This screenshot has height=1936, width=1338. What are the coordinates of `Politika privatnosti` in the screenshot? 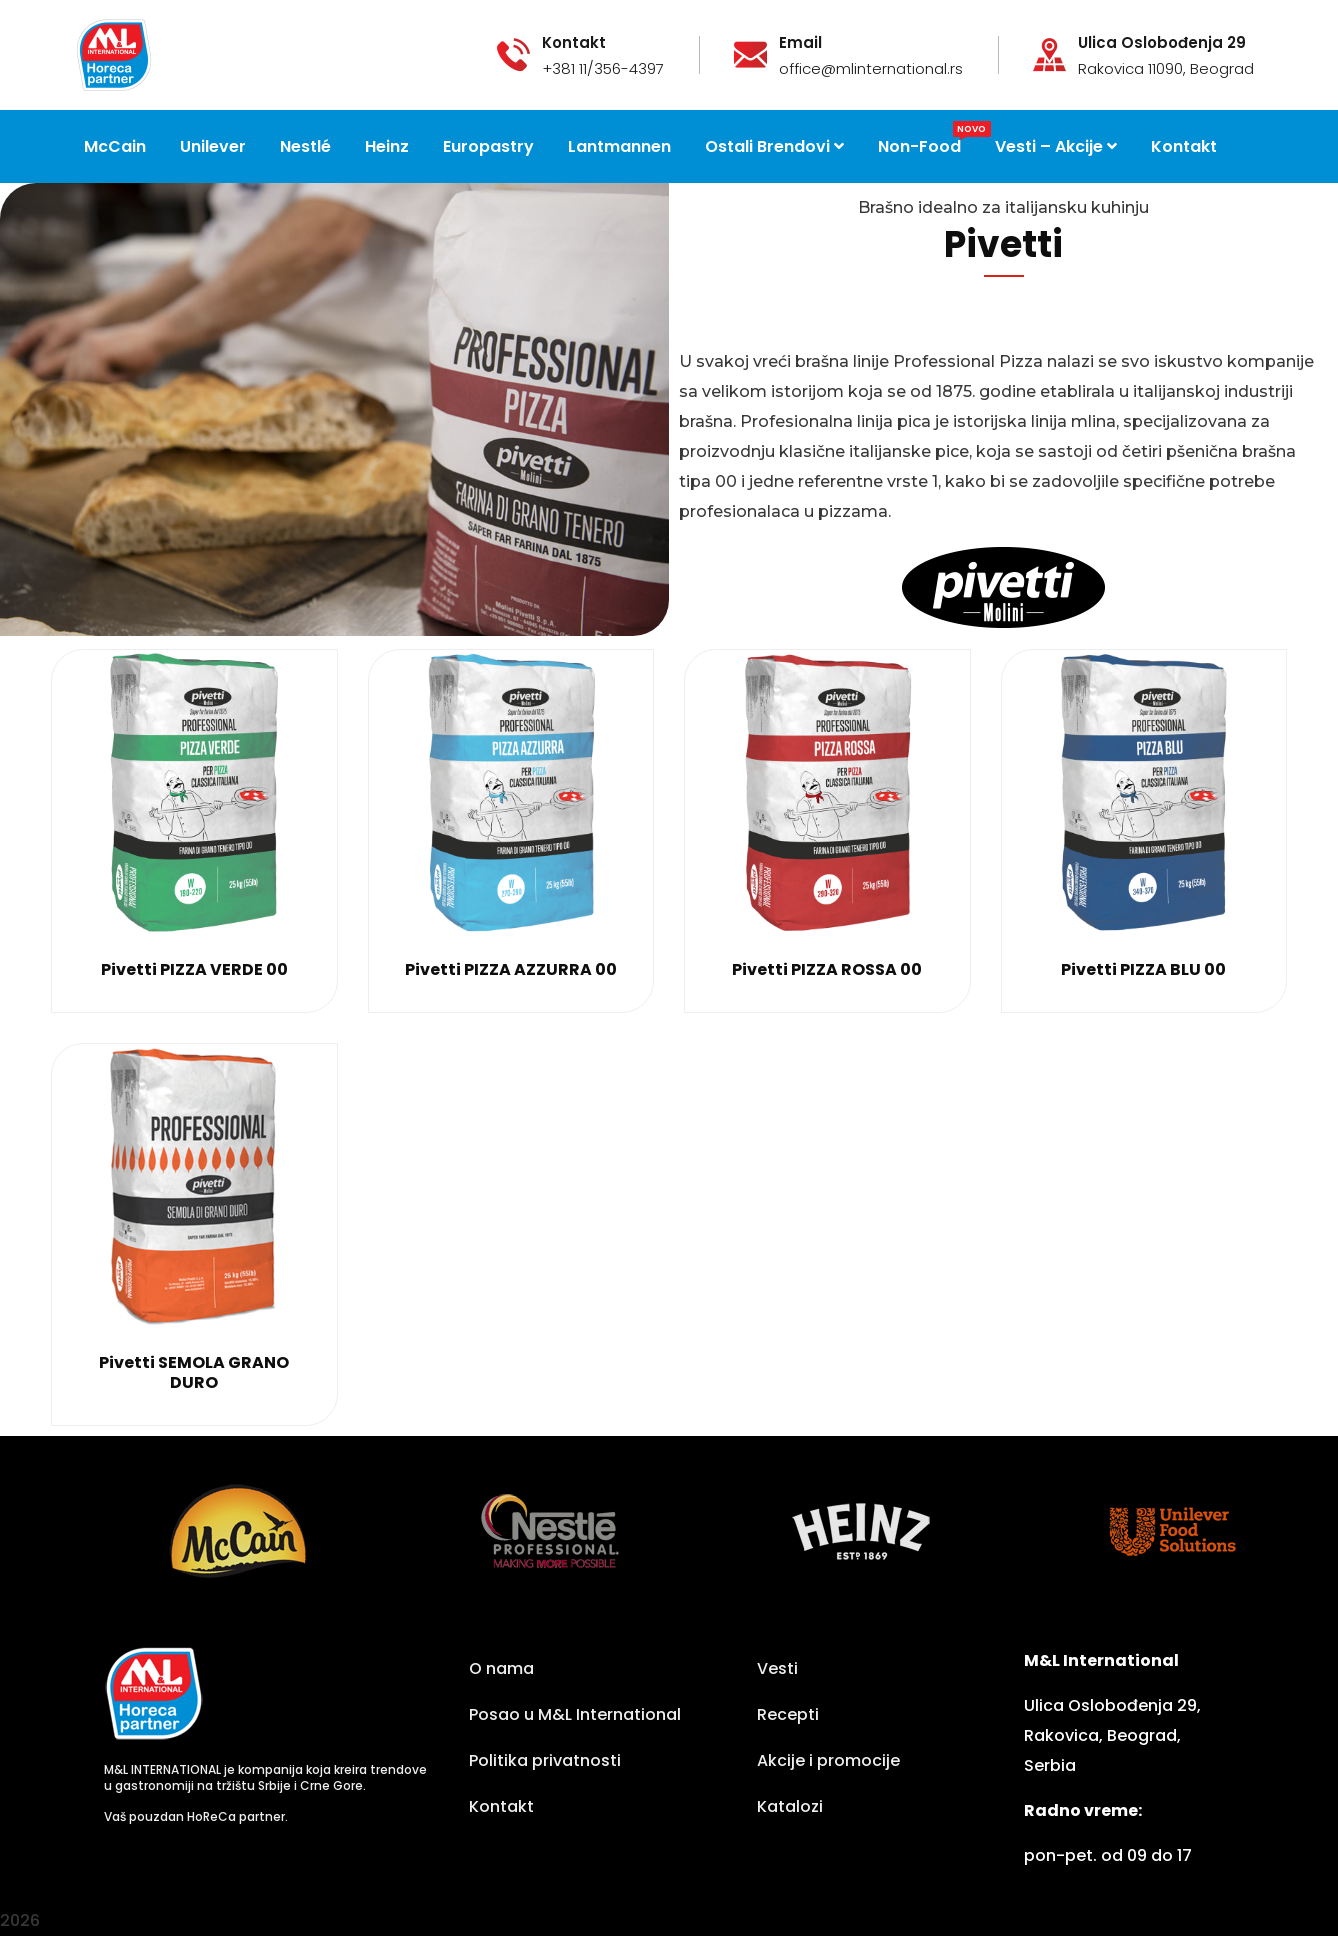 It's located at (545, 1760).